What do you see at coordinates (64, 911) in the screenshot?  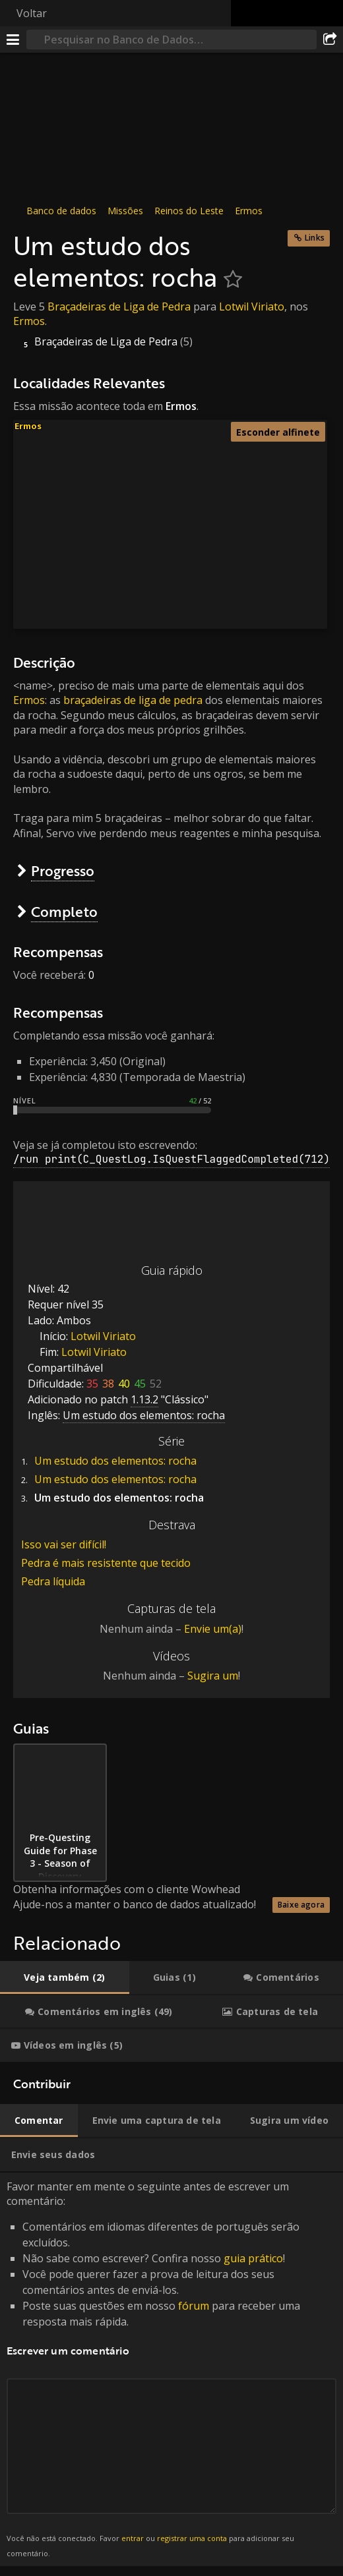 I see `Completo` at bounding box center [64, 911].